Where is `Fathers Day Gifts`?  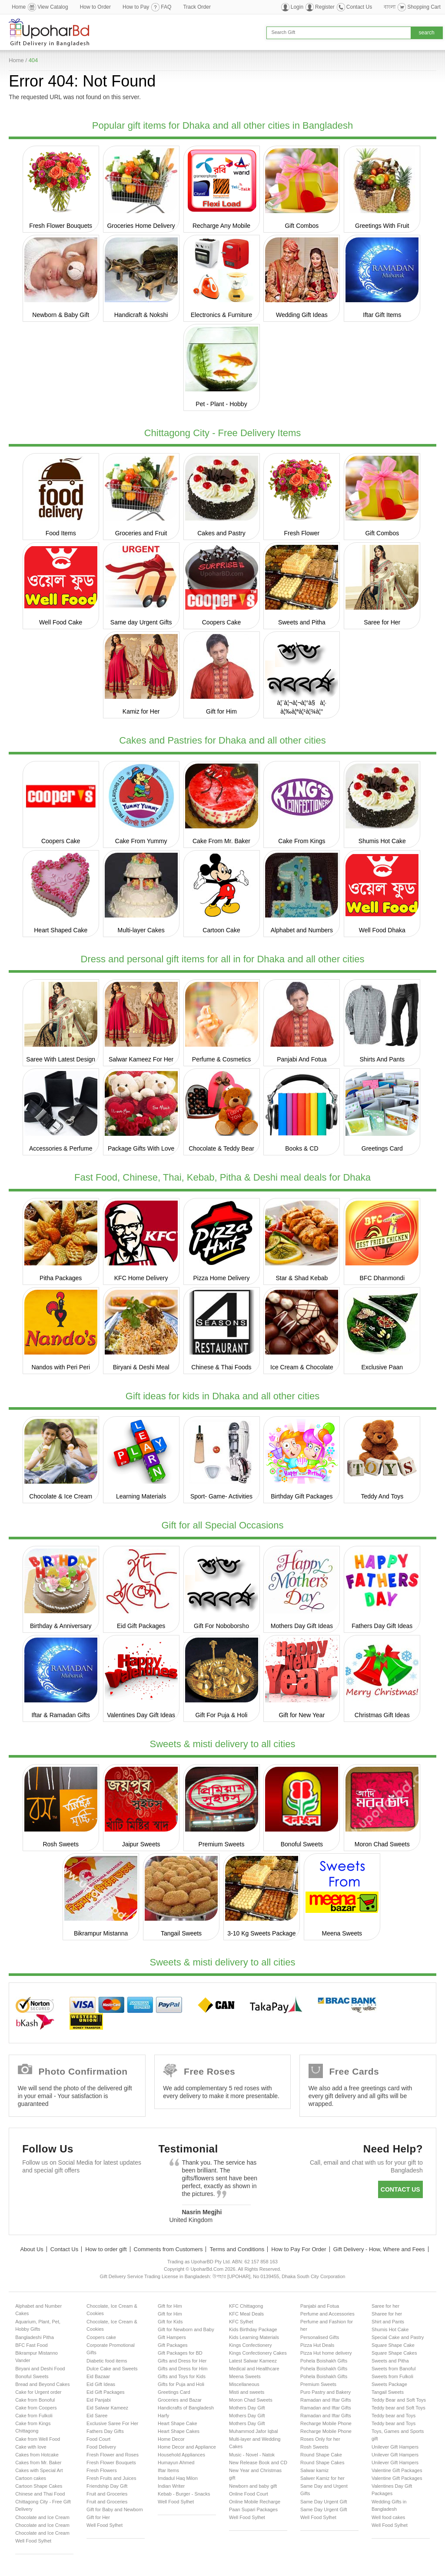 Fathers Day Gifts is located at coordinates (105, 2431).